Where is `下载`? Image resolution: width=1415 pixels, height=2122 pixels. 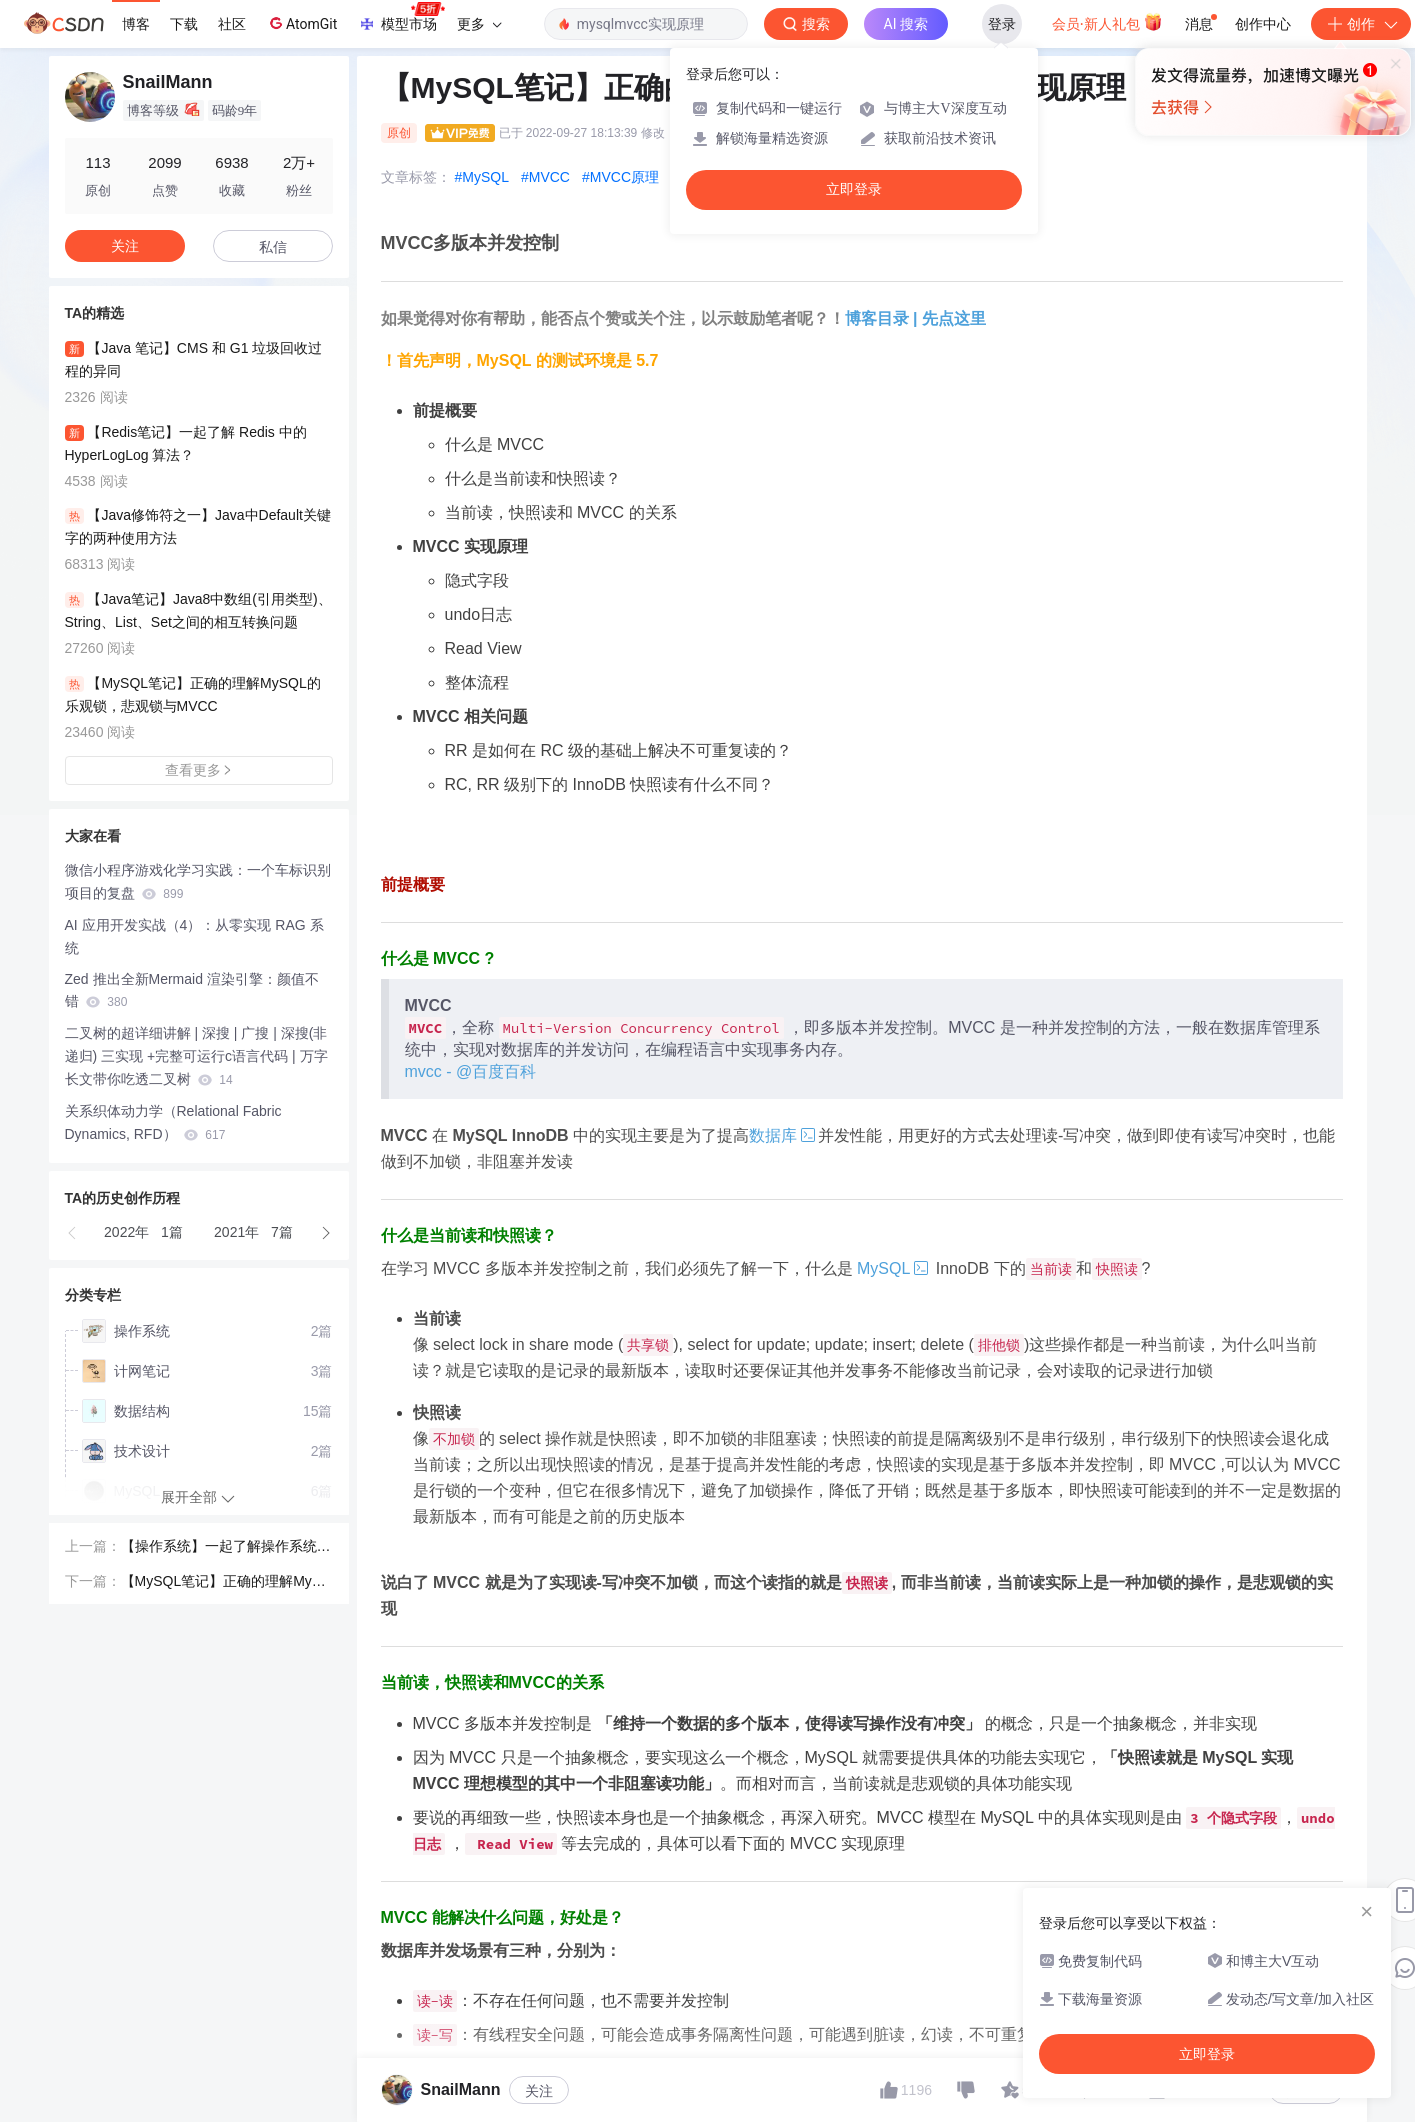 下载 is located at coordinates (184, 24).